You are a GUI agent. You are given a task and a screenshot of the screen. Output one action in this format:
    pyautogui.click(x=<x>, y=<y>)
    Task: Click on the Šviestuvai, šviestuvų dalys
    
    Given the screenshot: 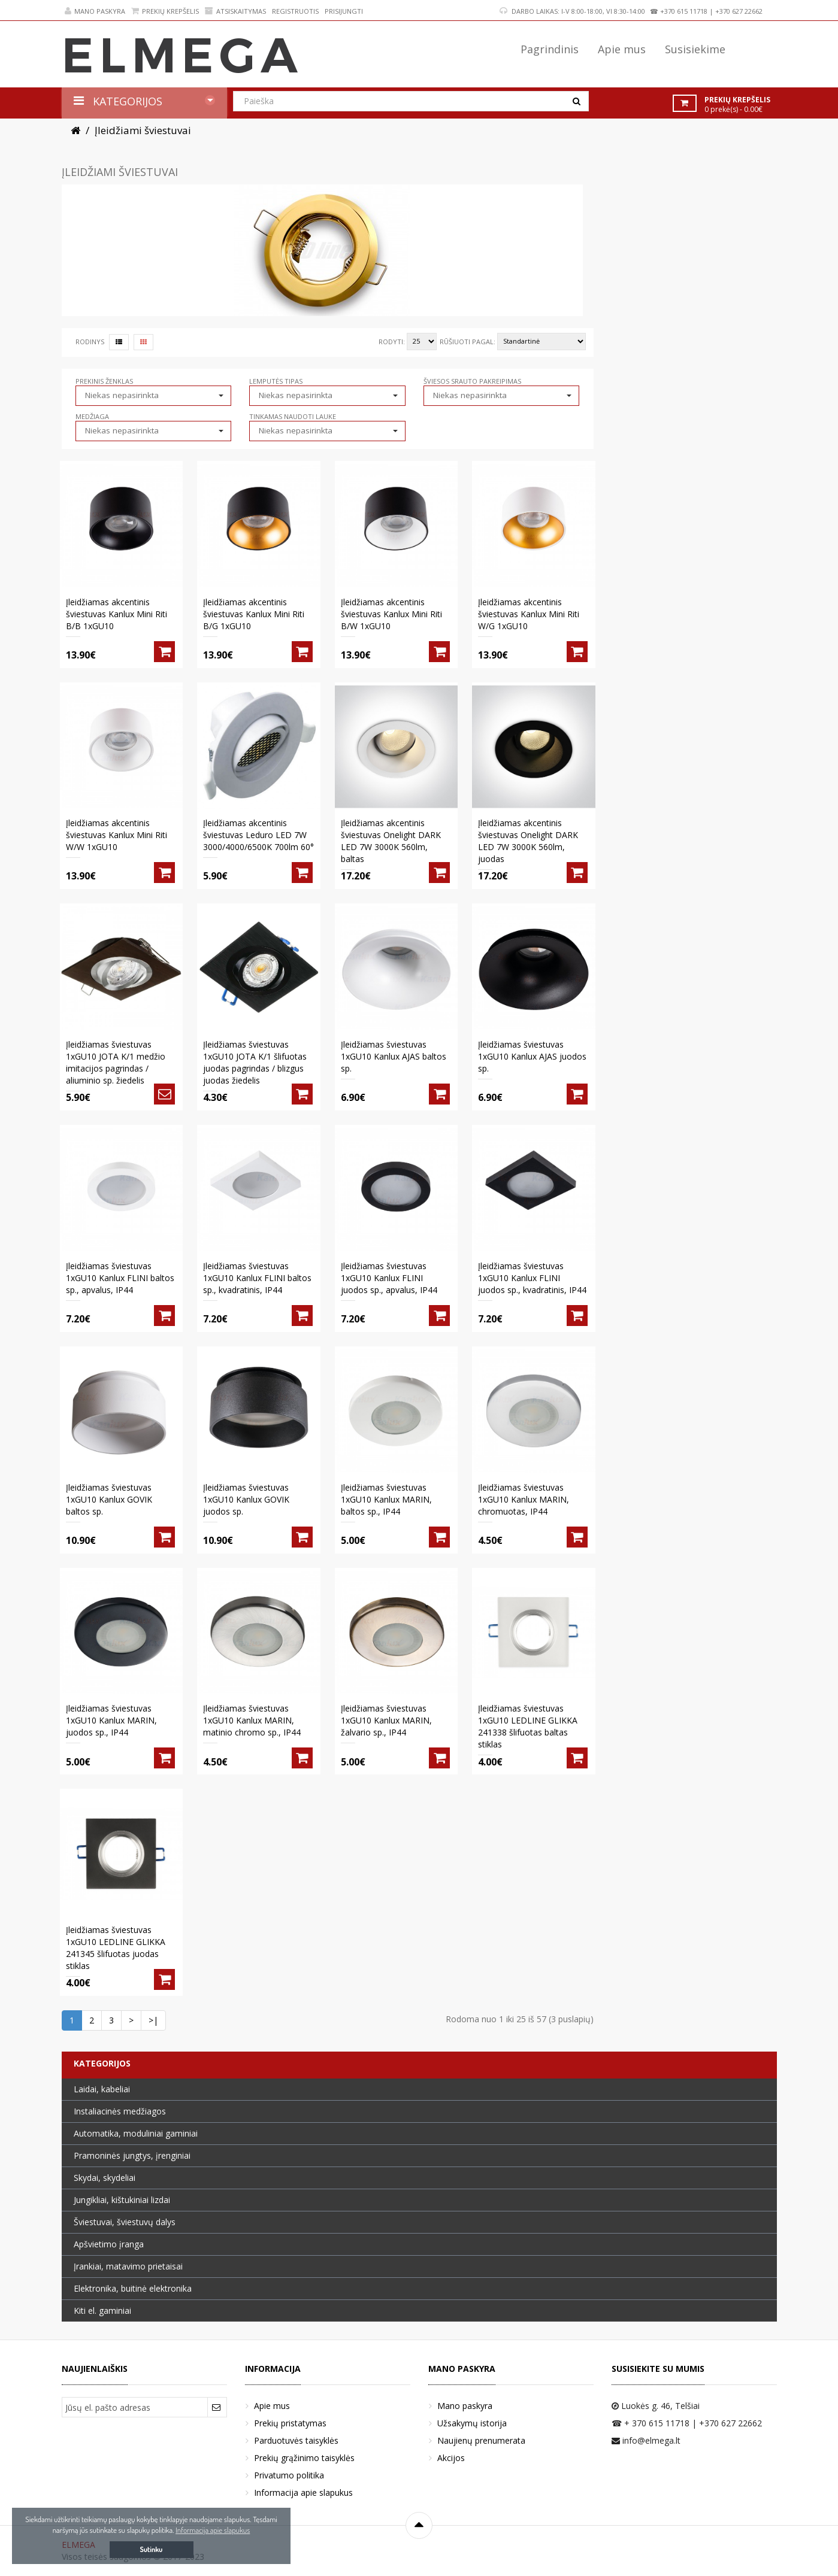 What is the action you would take?
    pyautogui.click(x=125, y=2222)
    